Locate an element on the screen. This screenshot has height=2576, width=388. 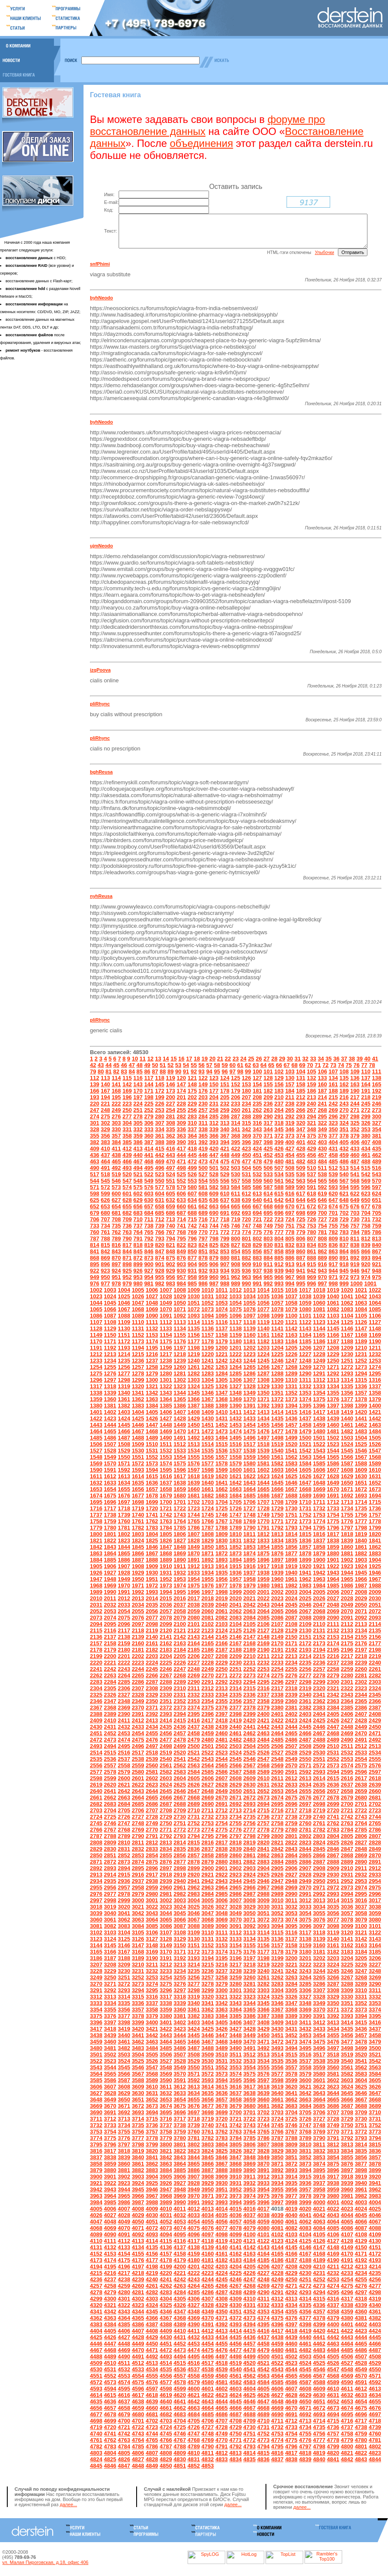
2033 is located at coordinates (123, 1614).